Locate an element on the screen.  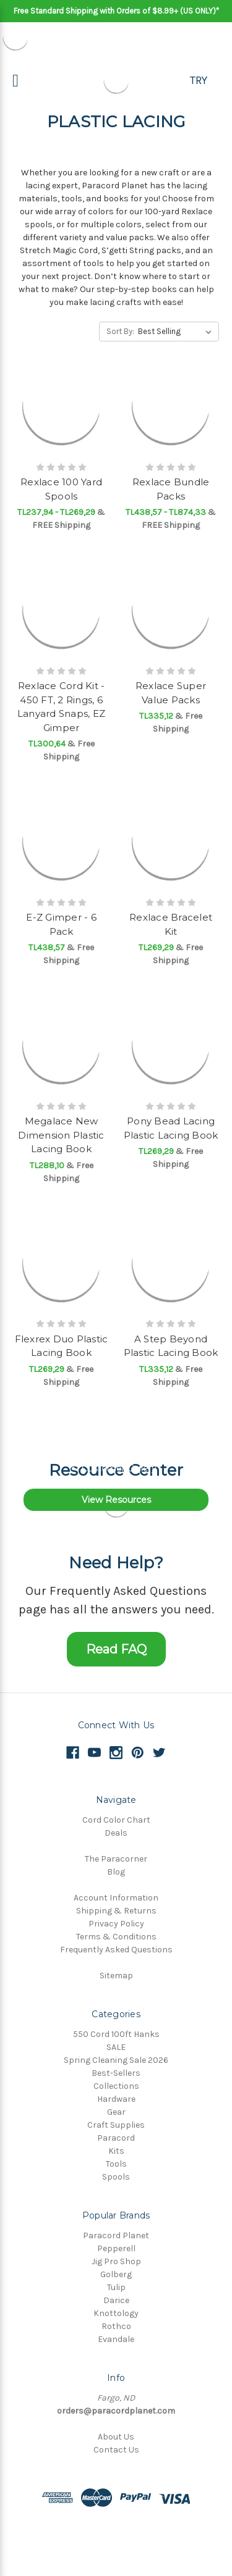
Blog is located at coordinates (116, 1872).